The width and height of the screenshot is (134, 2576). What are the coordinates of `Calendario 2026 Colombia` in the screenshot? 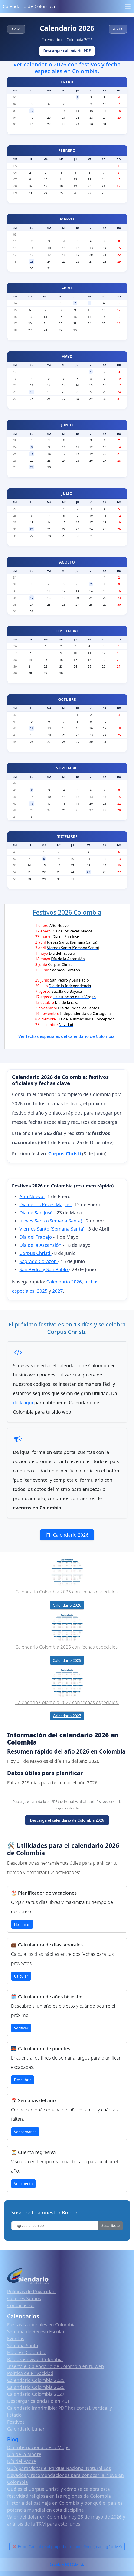 It's located at (66, 2565).